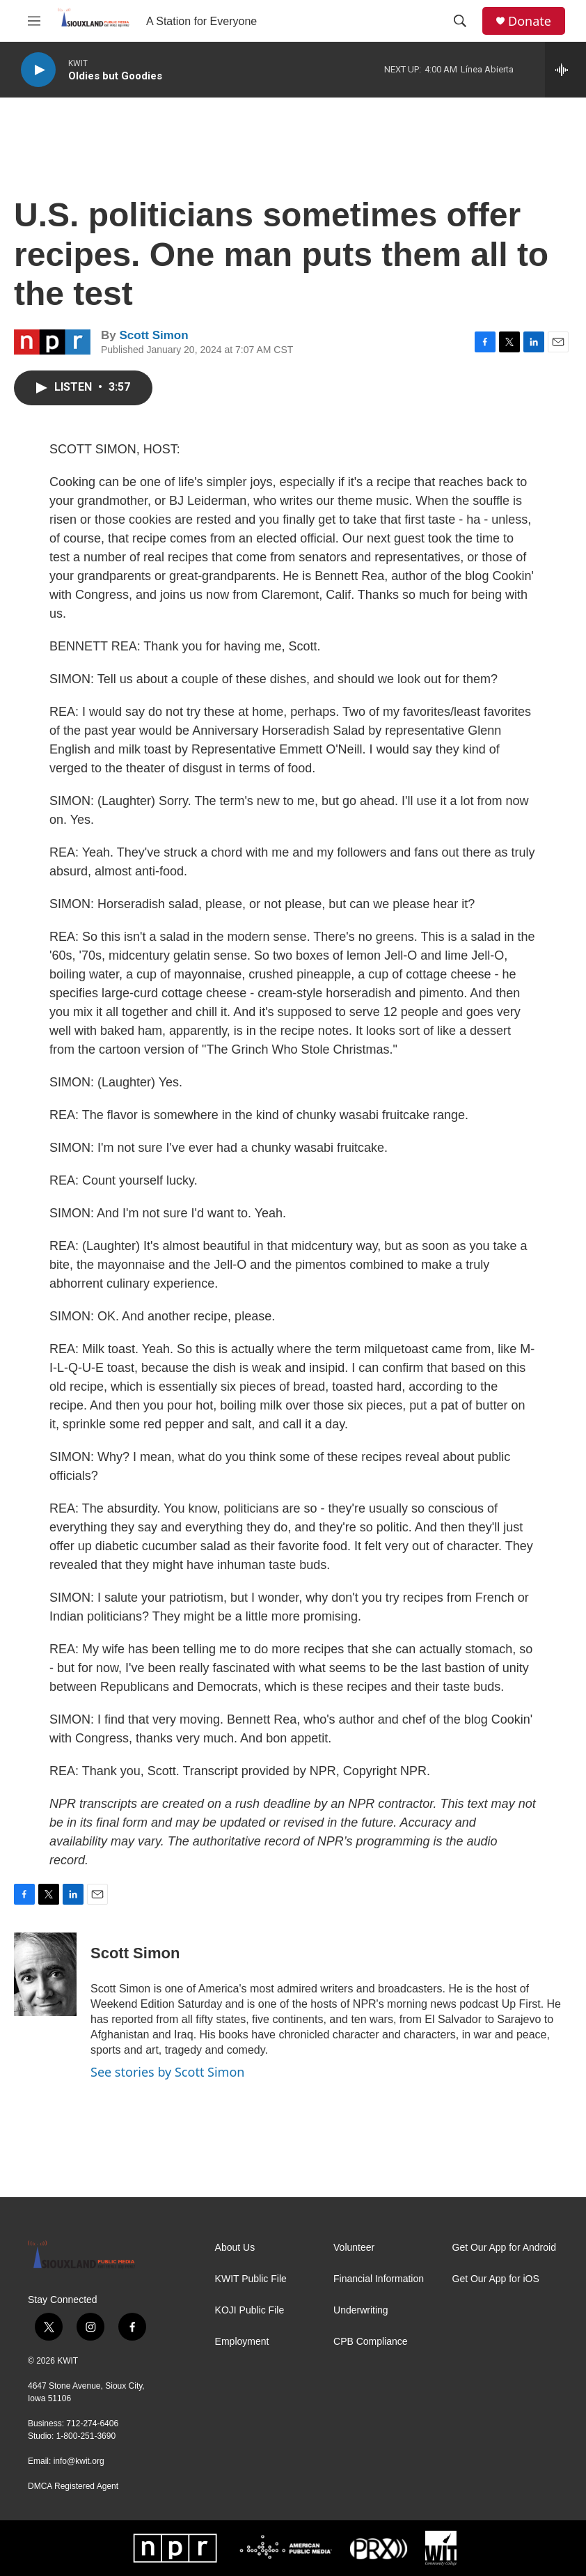  Describe the element at coordinates (250, 2310) in the screenshot. I see `KOJI Public File` at that location.